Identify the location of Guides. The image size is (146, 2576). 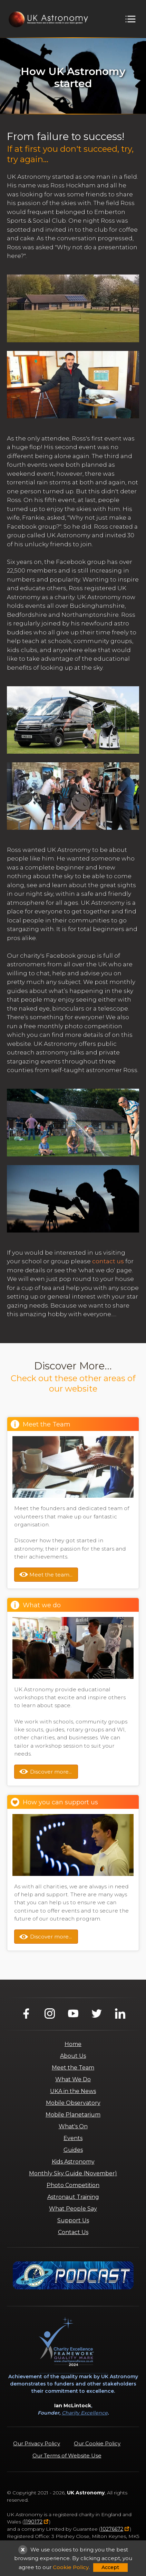
(73, 2150).